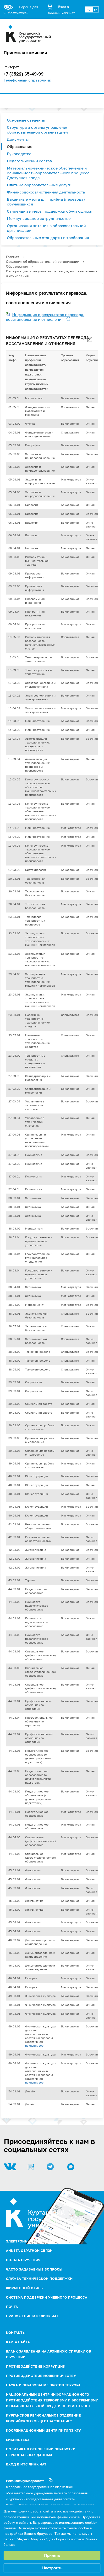 This screenshot has width=104, height=2576. What do you see at coordinates (26, 2464) in the screenshot?
I see `Вход в МТС Линк Чат` at bounding box center [26, 2464].